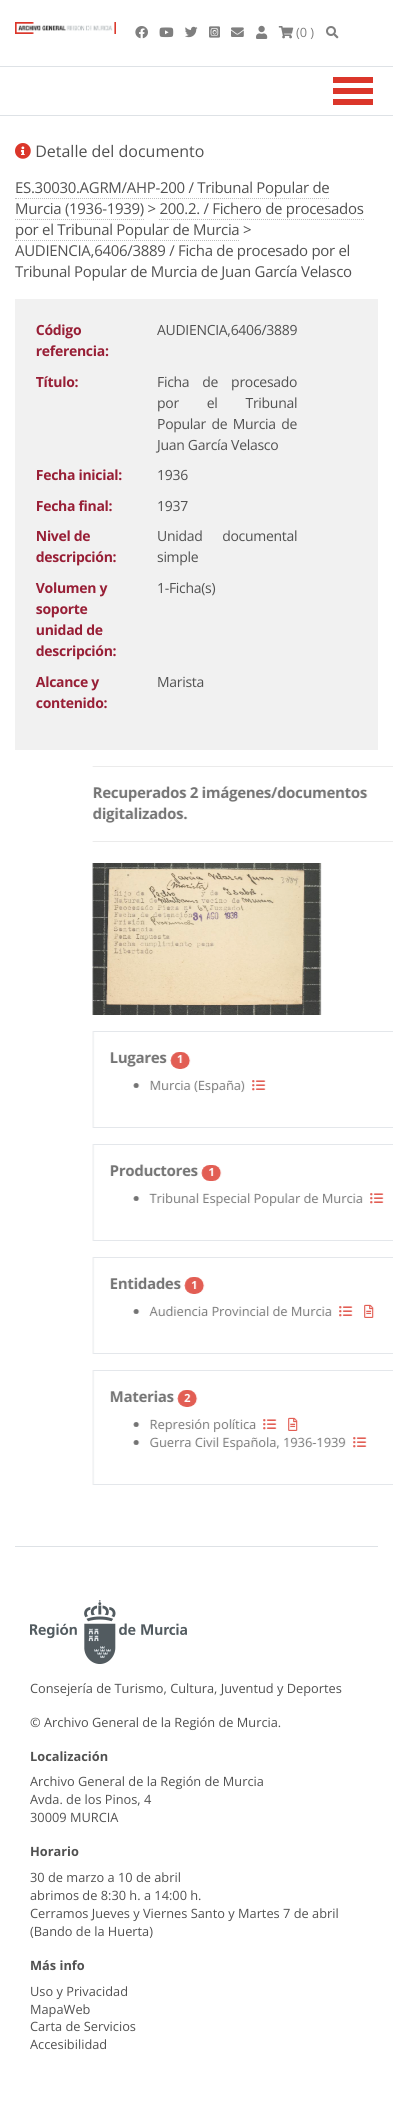  Describe the element at coordinates (68, 2044) in the screenshot. I see `Accesibilidad` at that location.